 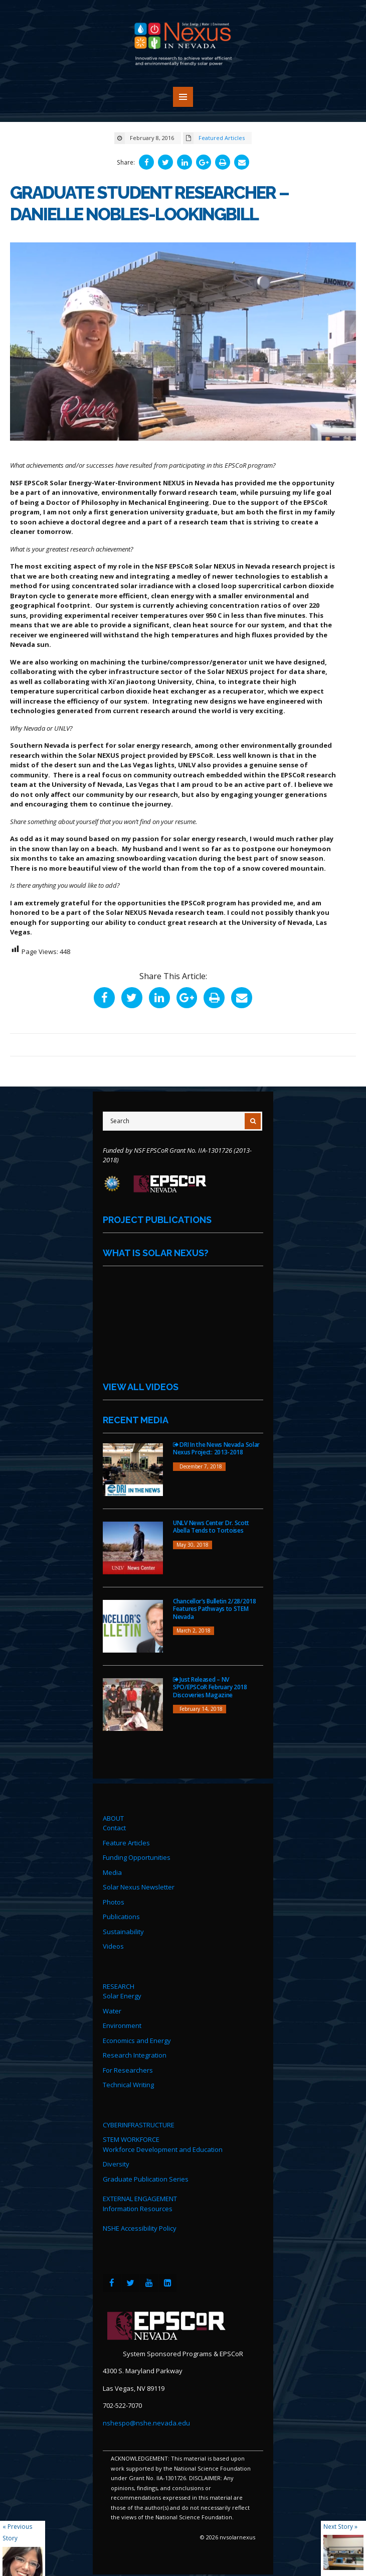 What do you see at coordinates (134, 2056) in the screenshot?
I see `Research Integration` at bounding box center [134, 2056].